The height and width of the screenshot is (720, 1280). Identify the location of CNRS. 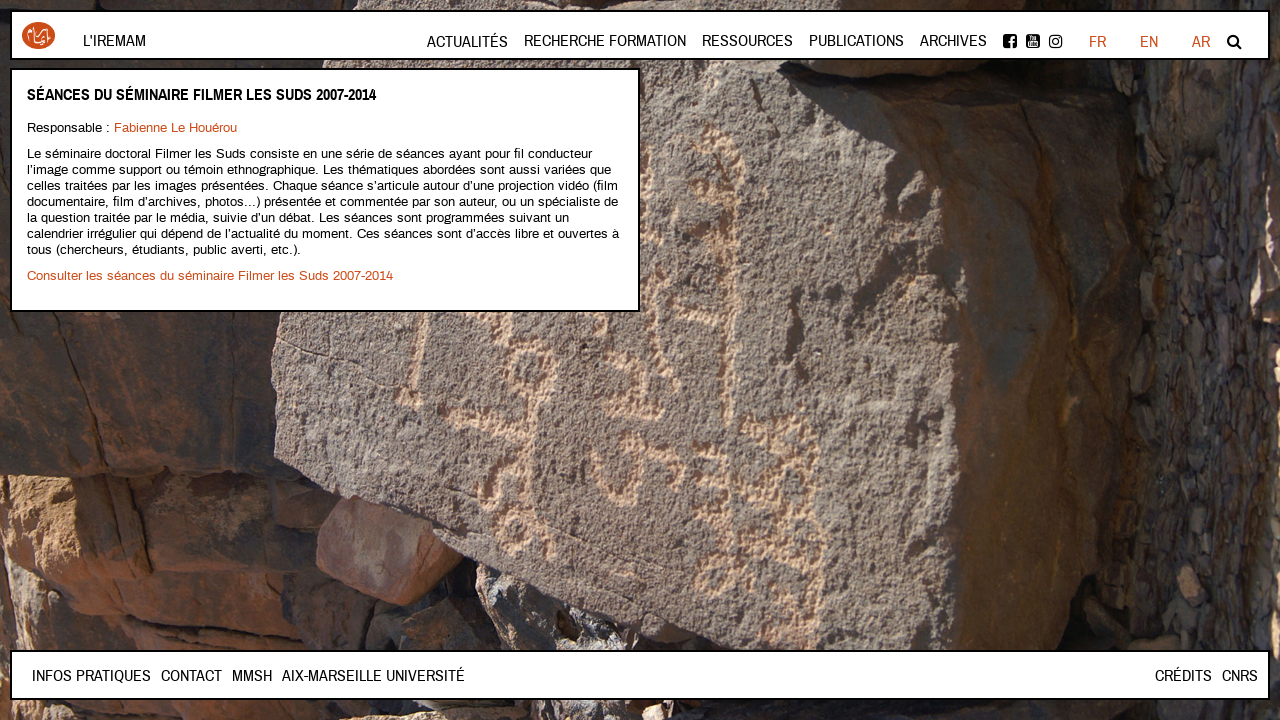
(1240, 676).